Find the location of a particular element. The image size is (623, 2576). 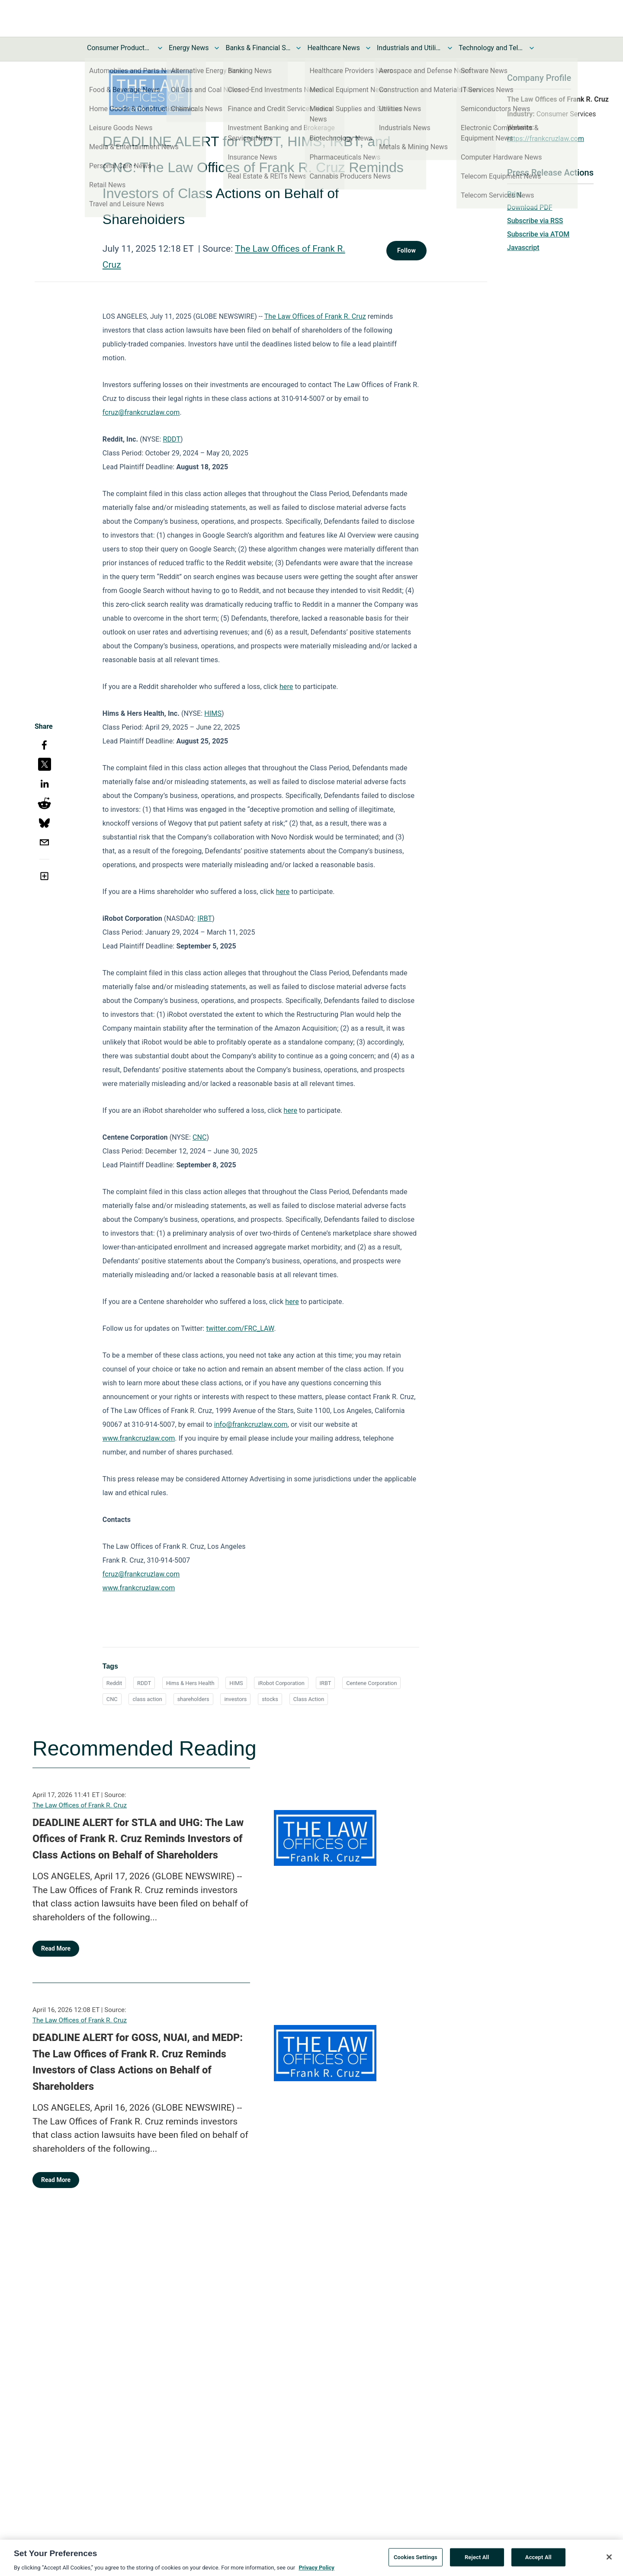

Download PDF is located at coordinates (529, 207).